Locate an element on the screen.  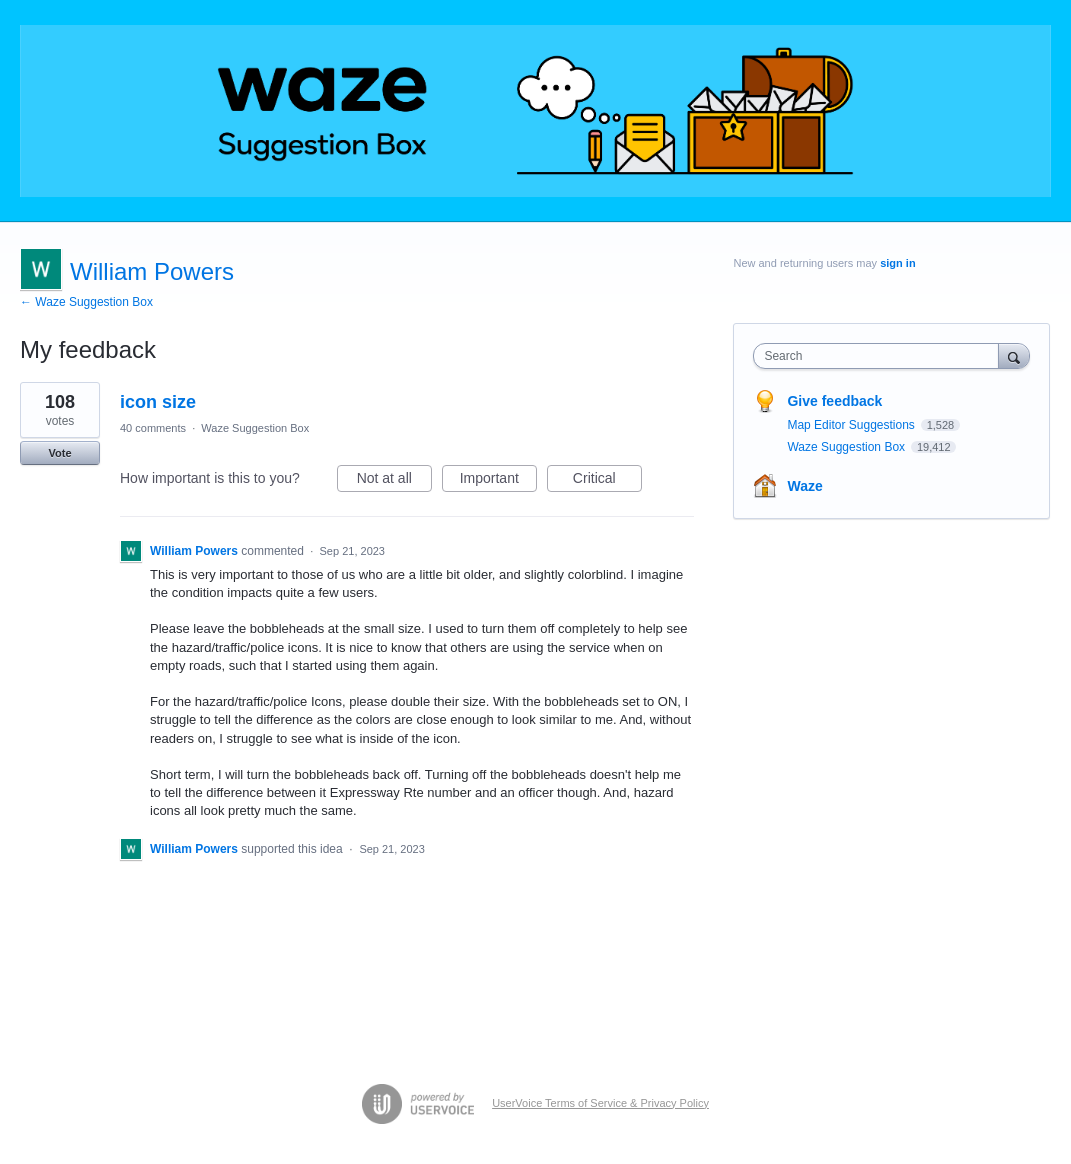
icon size is located at coordinates (158, 402).